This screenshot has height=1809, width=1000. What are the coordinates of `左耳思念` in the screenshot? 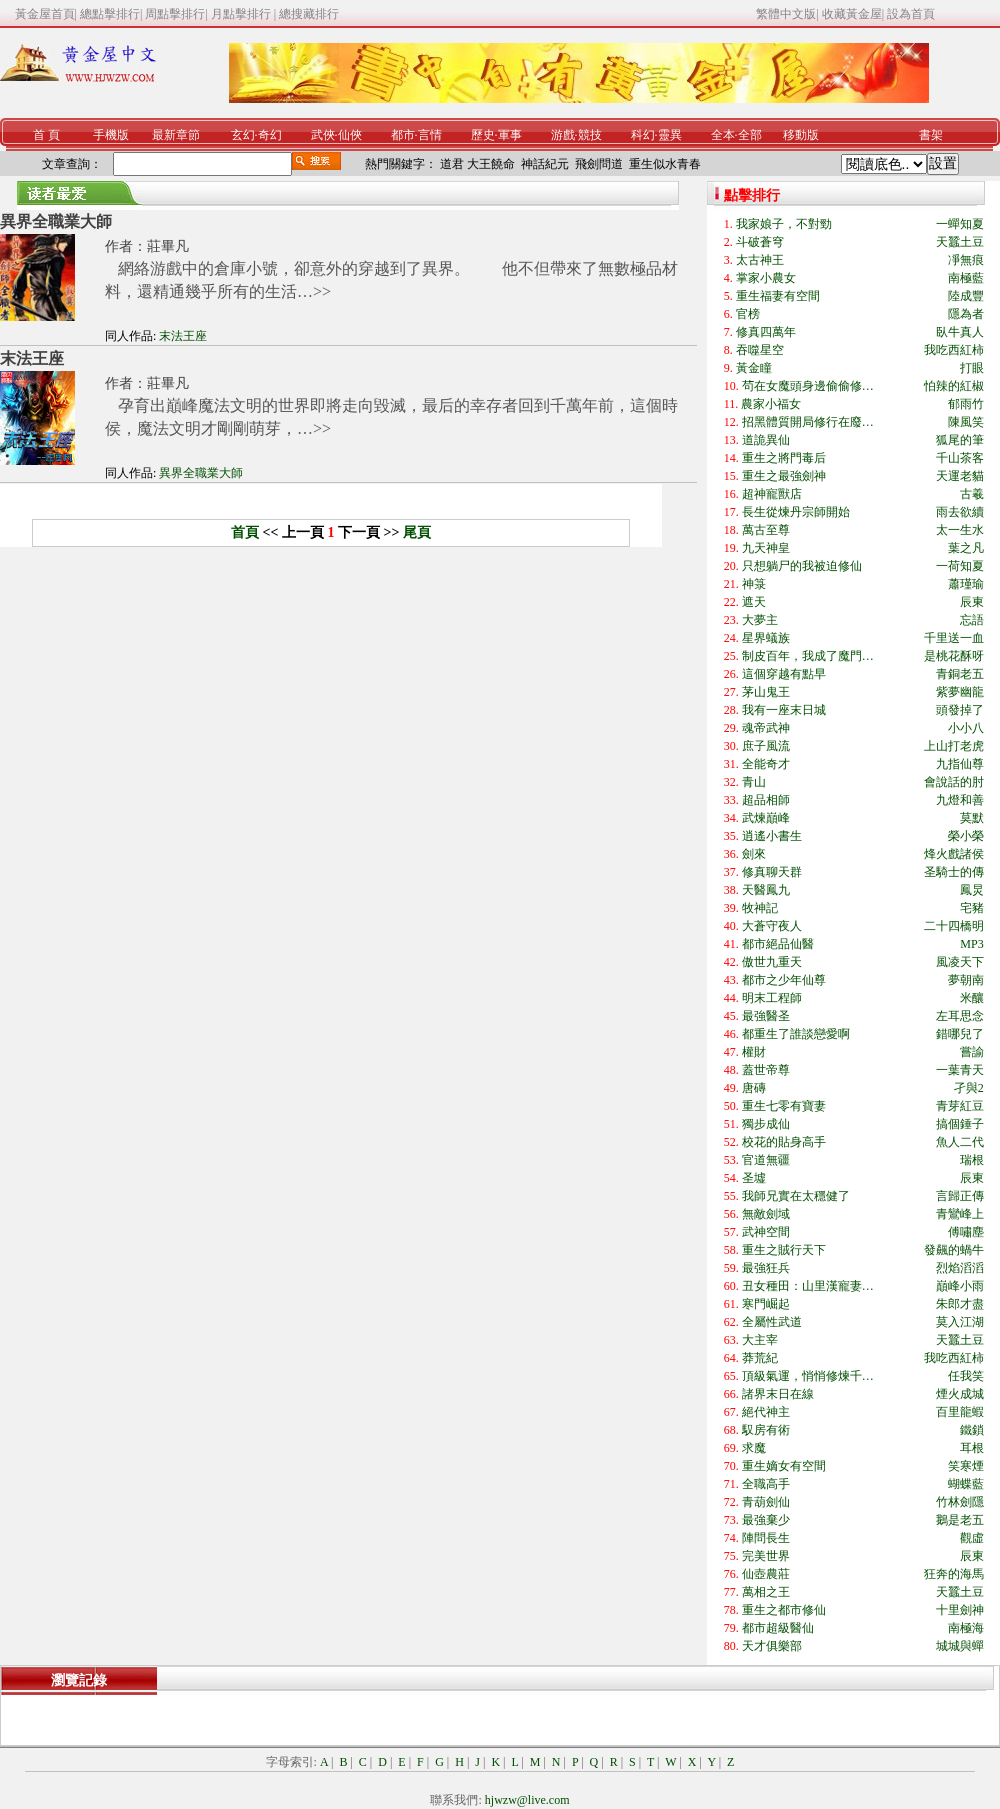 It's located at (960, 1016).